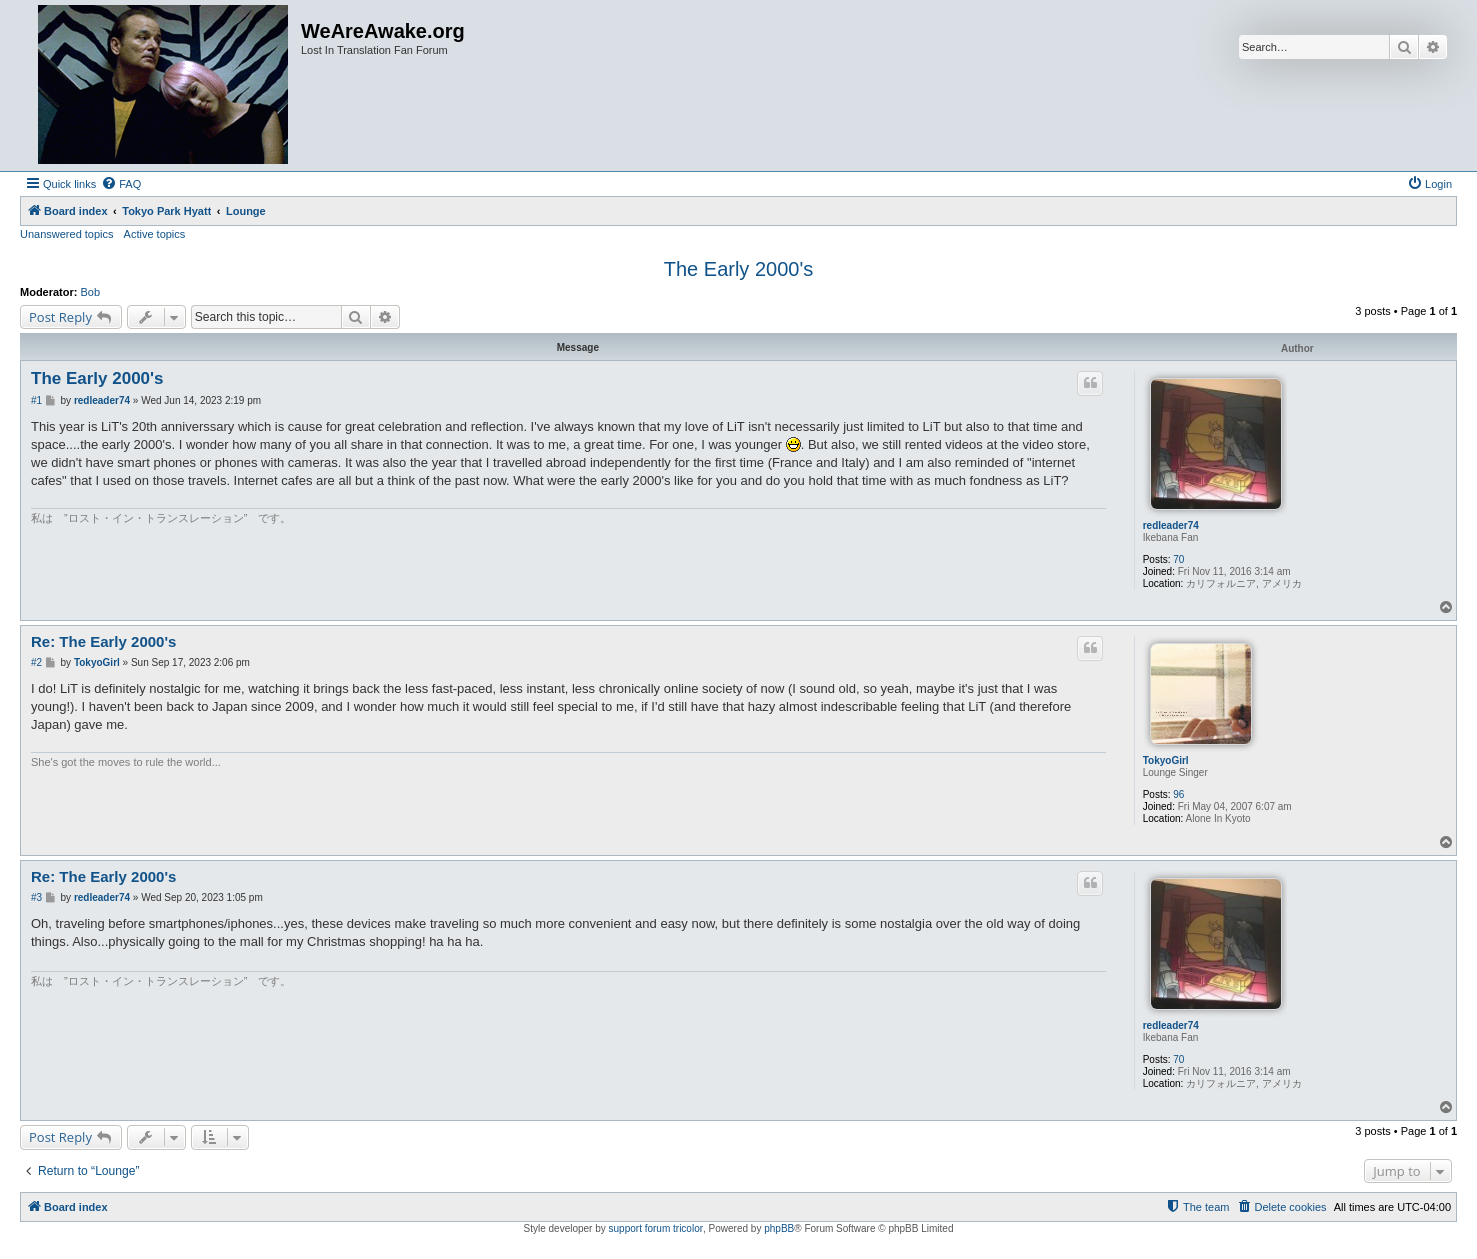 The height and width of the screenshot is (1259, 1477). Describe the element at coordinates (155, 234) in the screenshot. I see `Active topics` at that location.